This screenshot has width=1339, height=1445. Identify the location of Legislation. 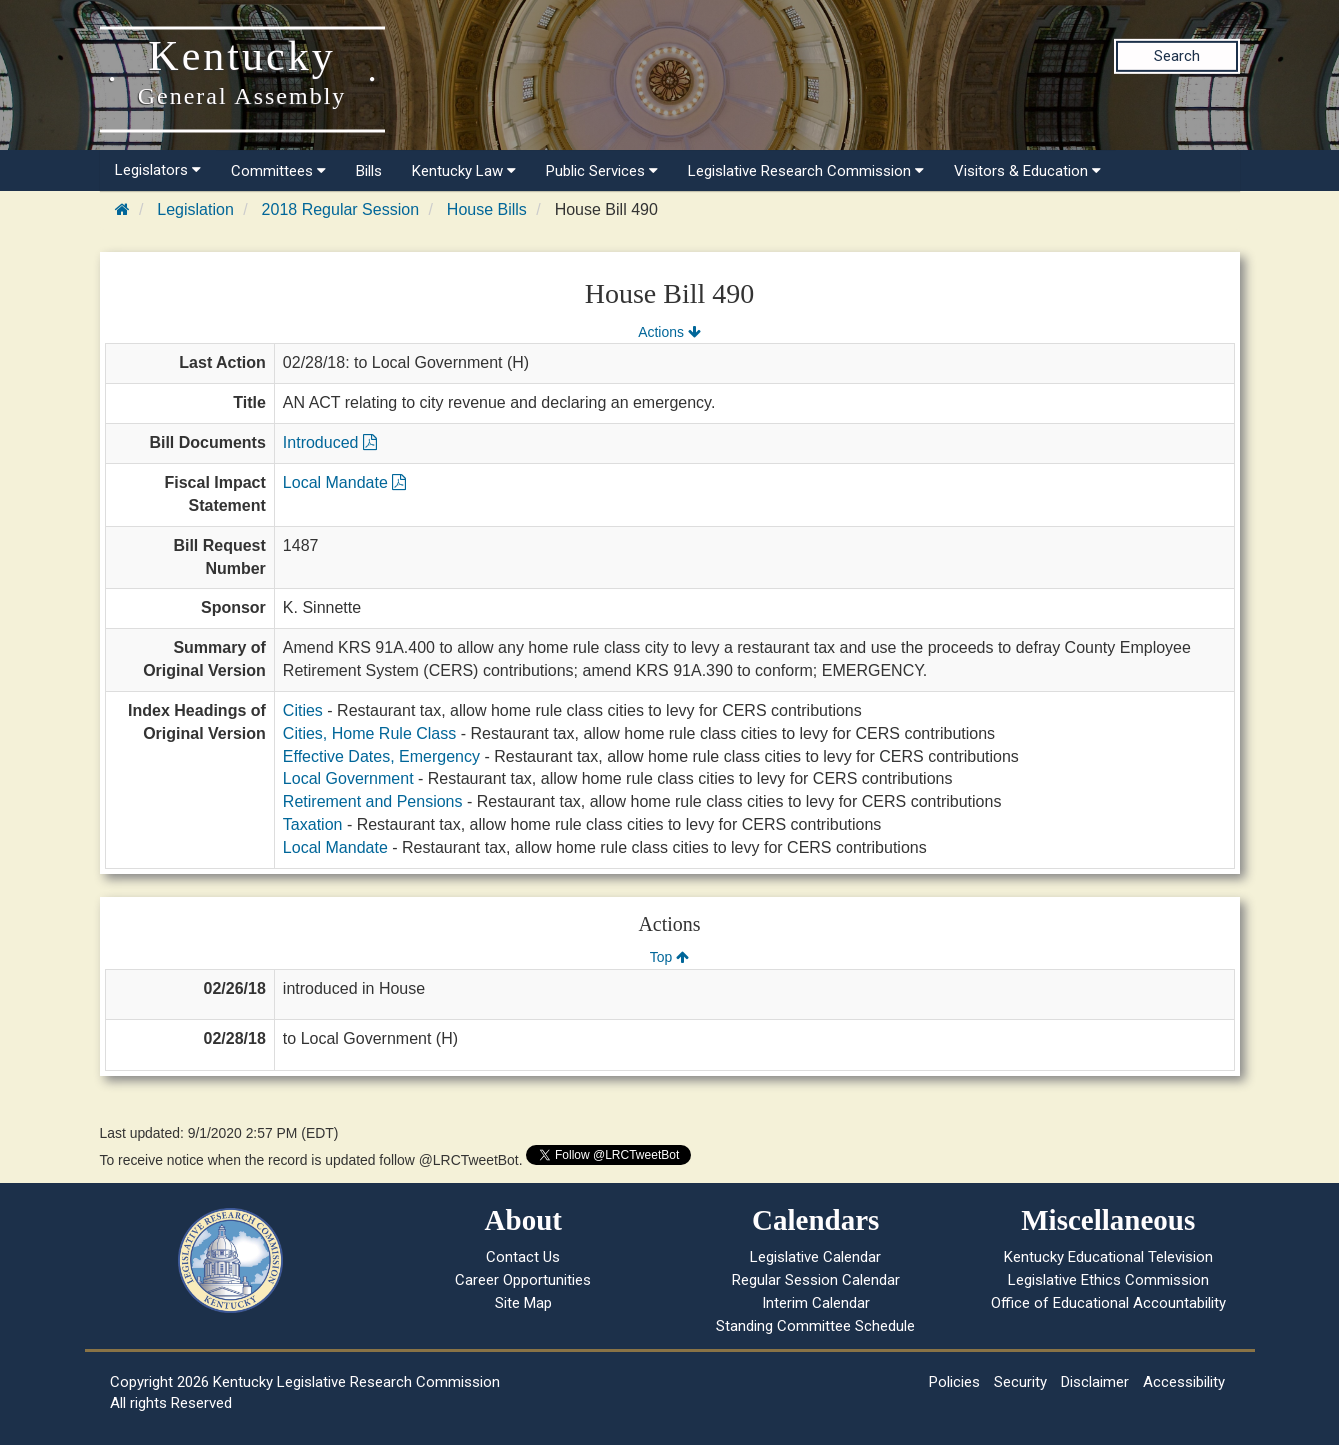
(195, 209).